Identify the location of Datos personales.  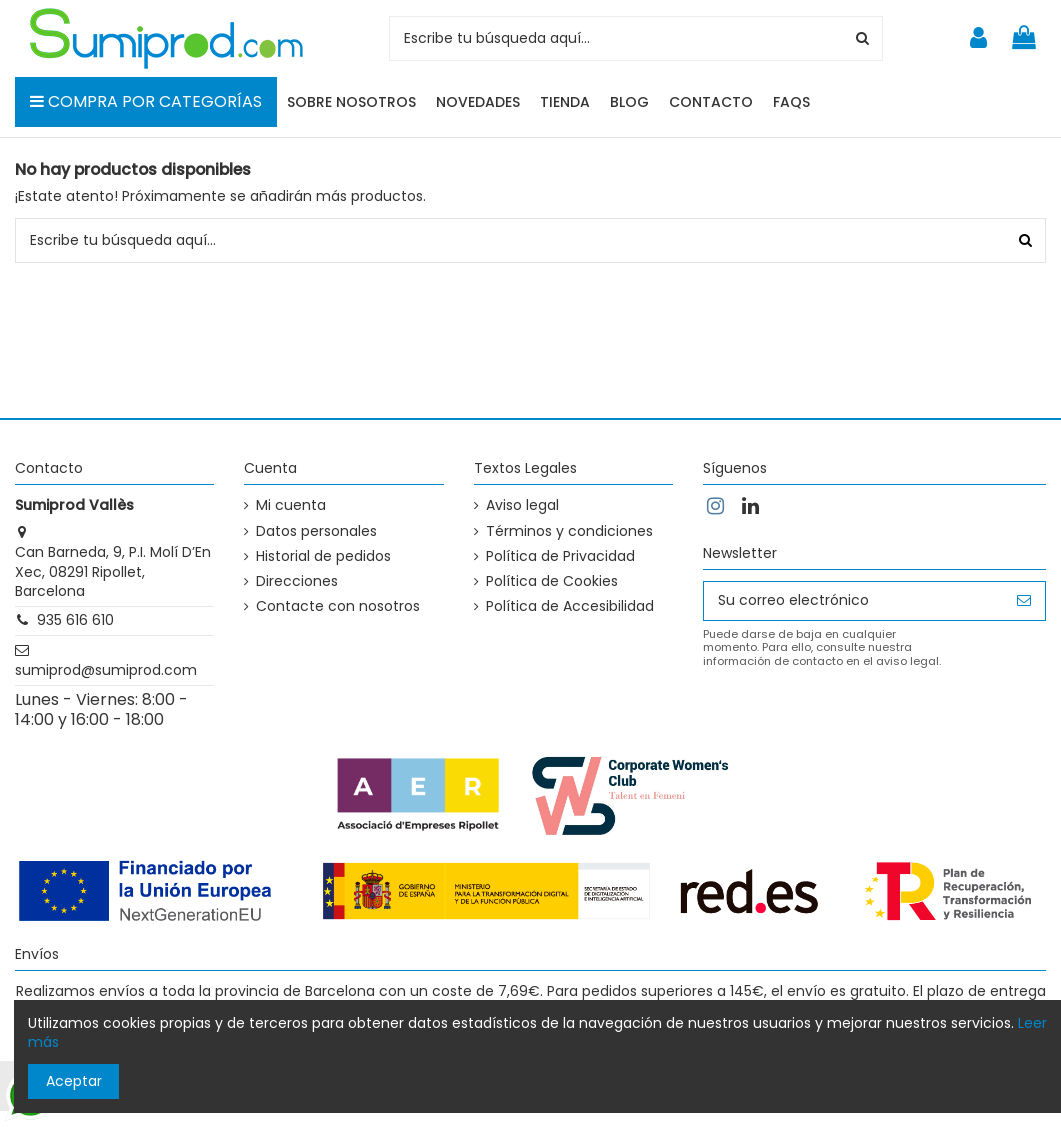
(316, 531).